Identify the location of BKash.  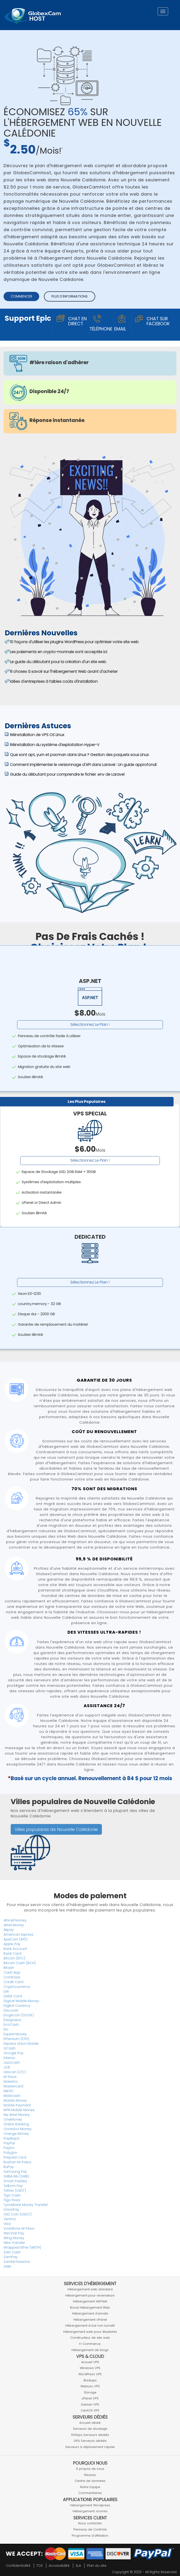
(9, 1967).